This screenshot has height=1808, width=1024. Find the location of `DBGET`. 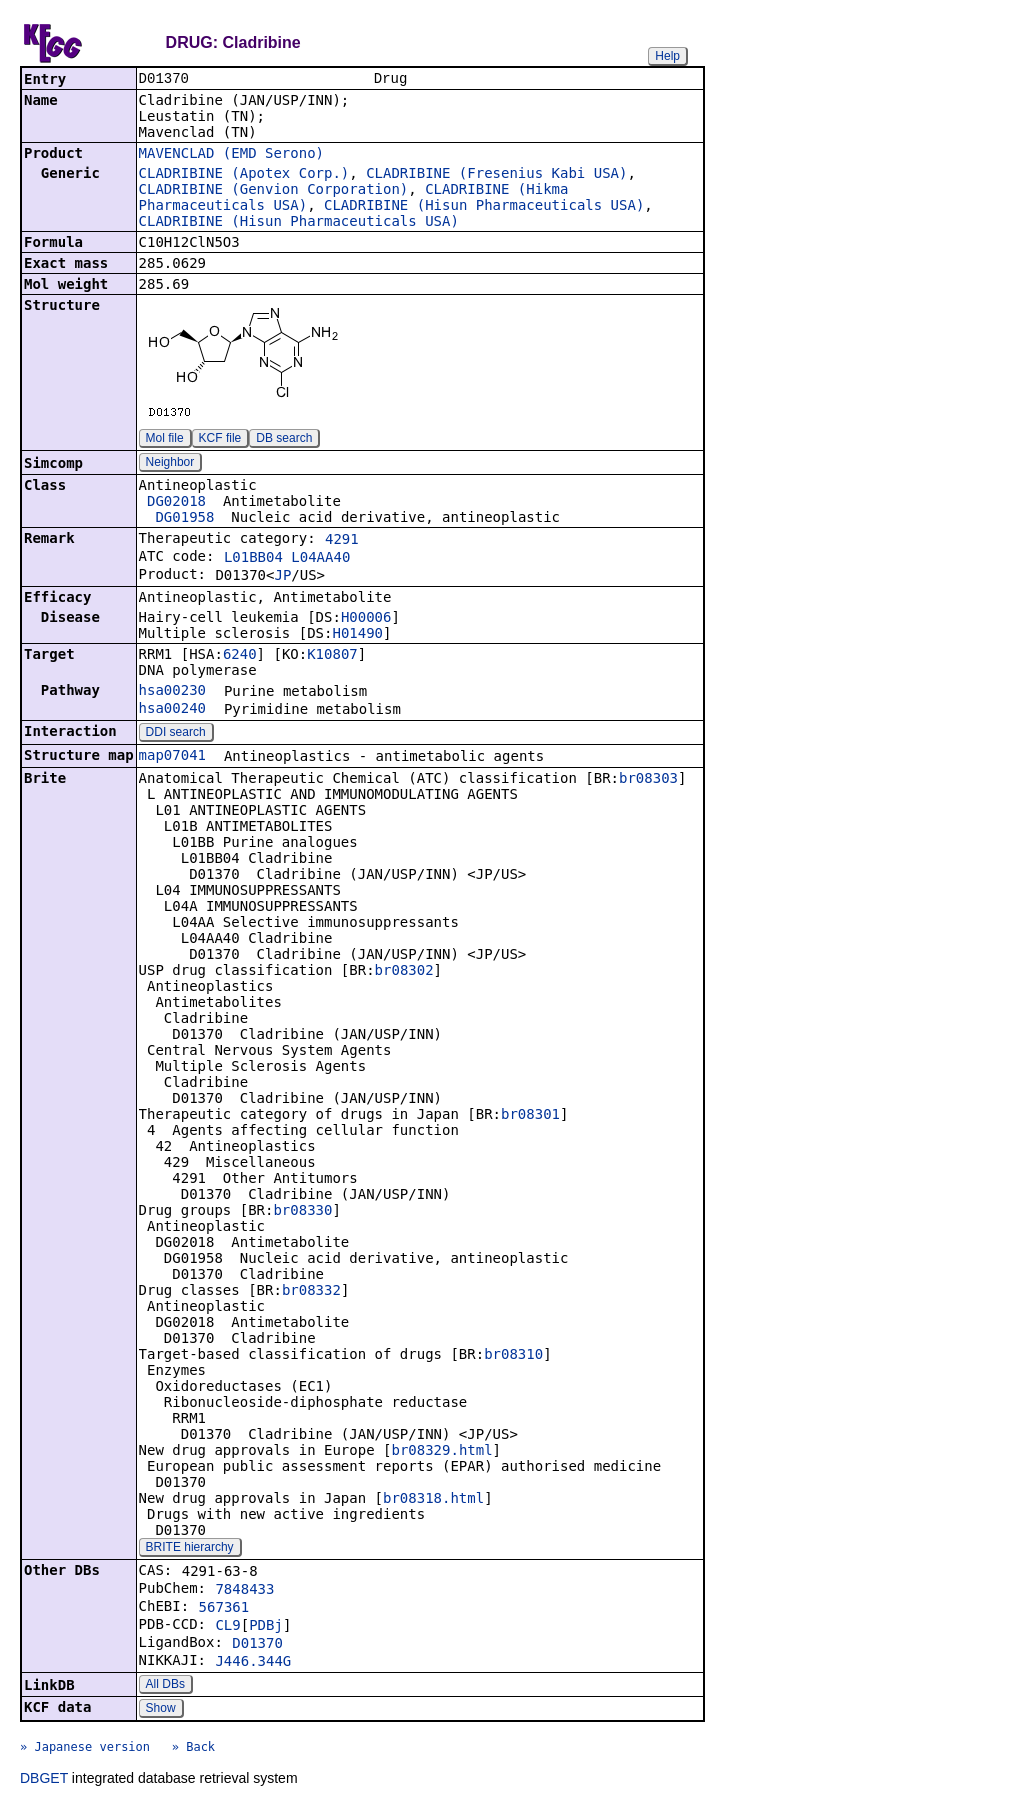

DBGET is located at coordinates (44, 1780).